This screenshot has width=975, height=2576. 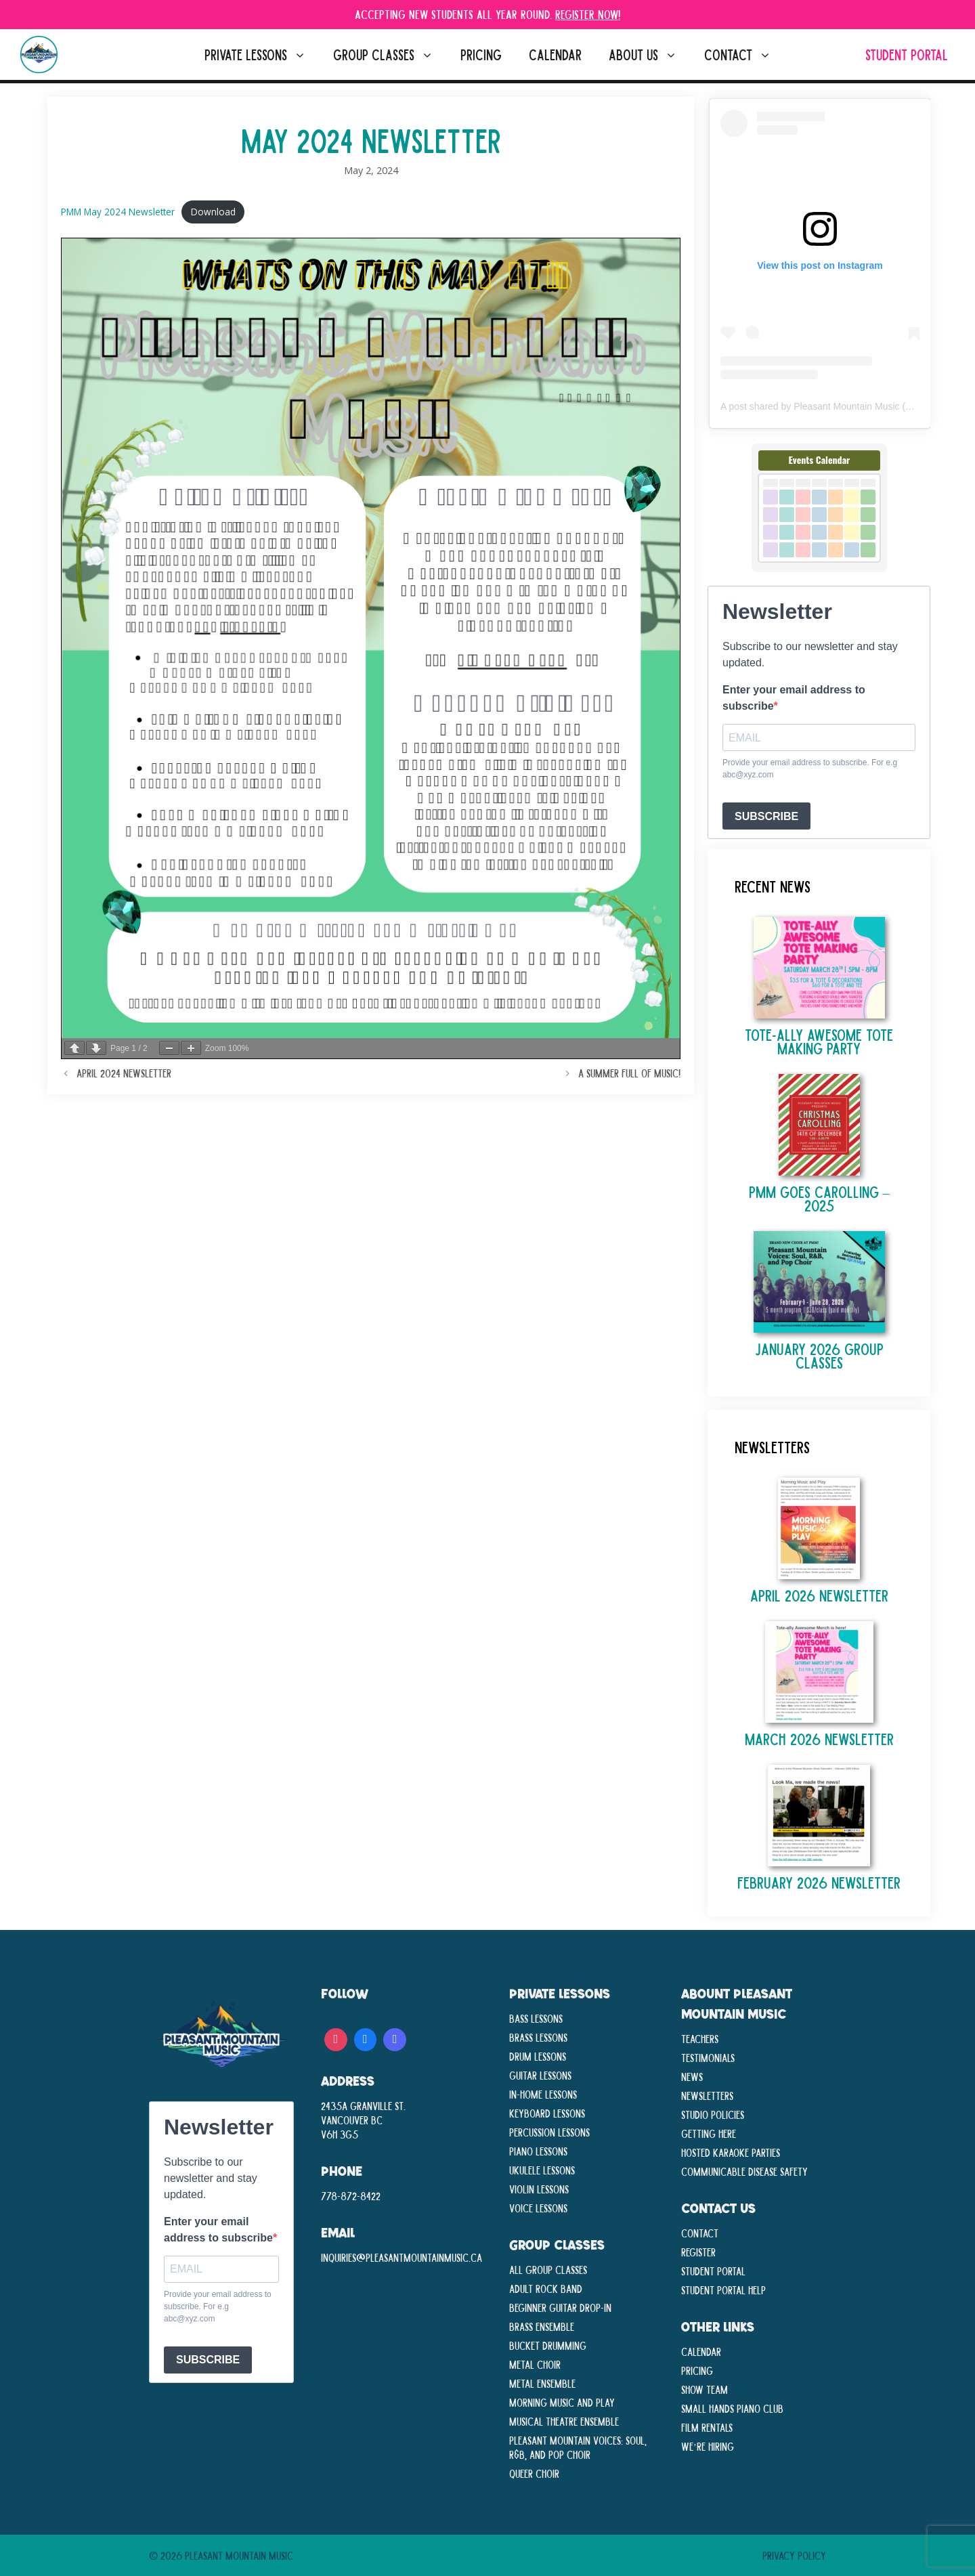 I want to click on Small Hands Piano Club, so click(x=732, y=2408).